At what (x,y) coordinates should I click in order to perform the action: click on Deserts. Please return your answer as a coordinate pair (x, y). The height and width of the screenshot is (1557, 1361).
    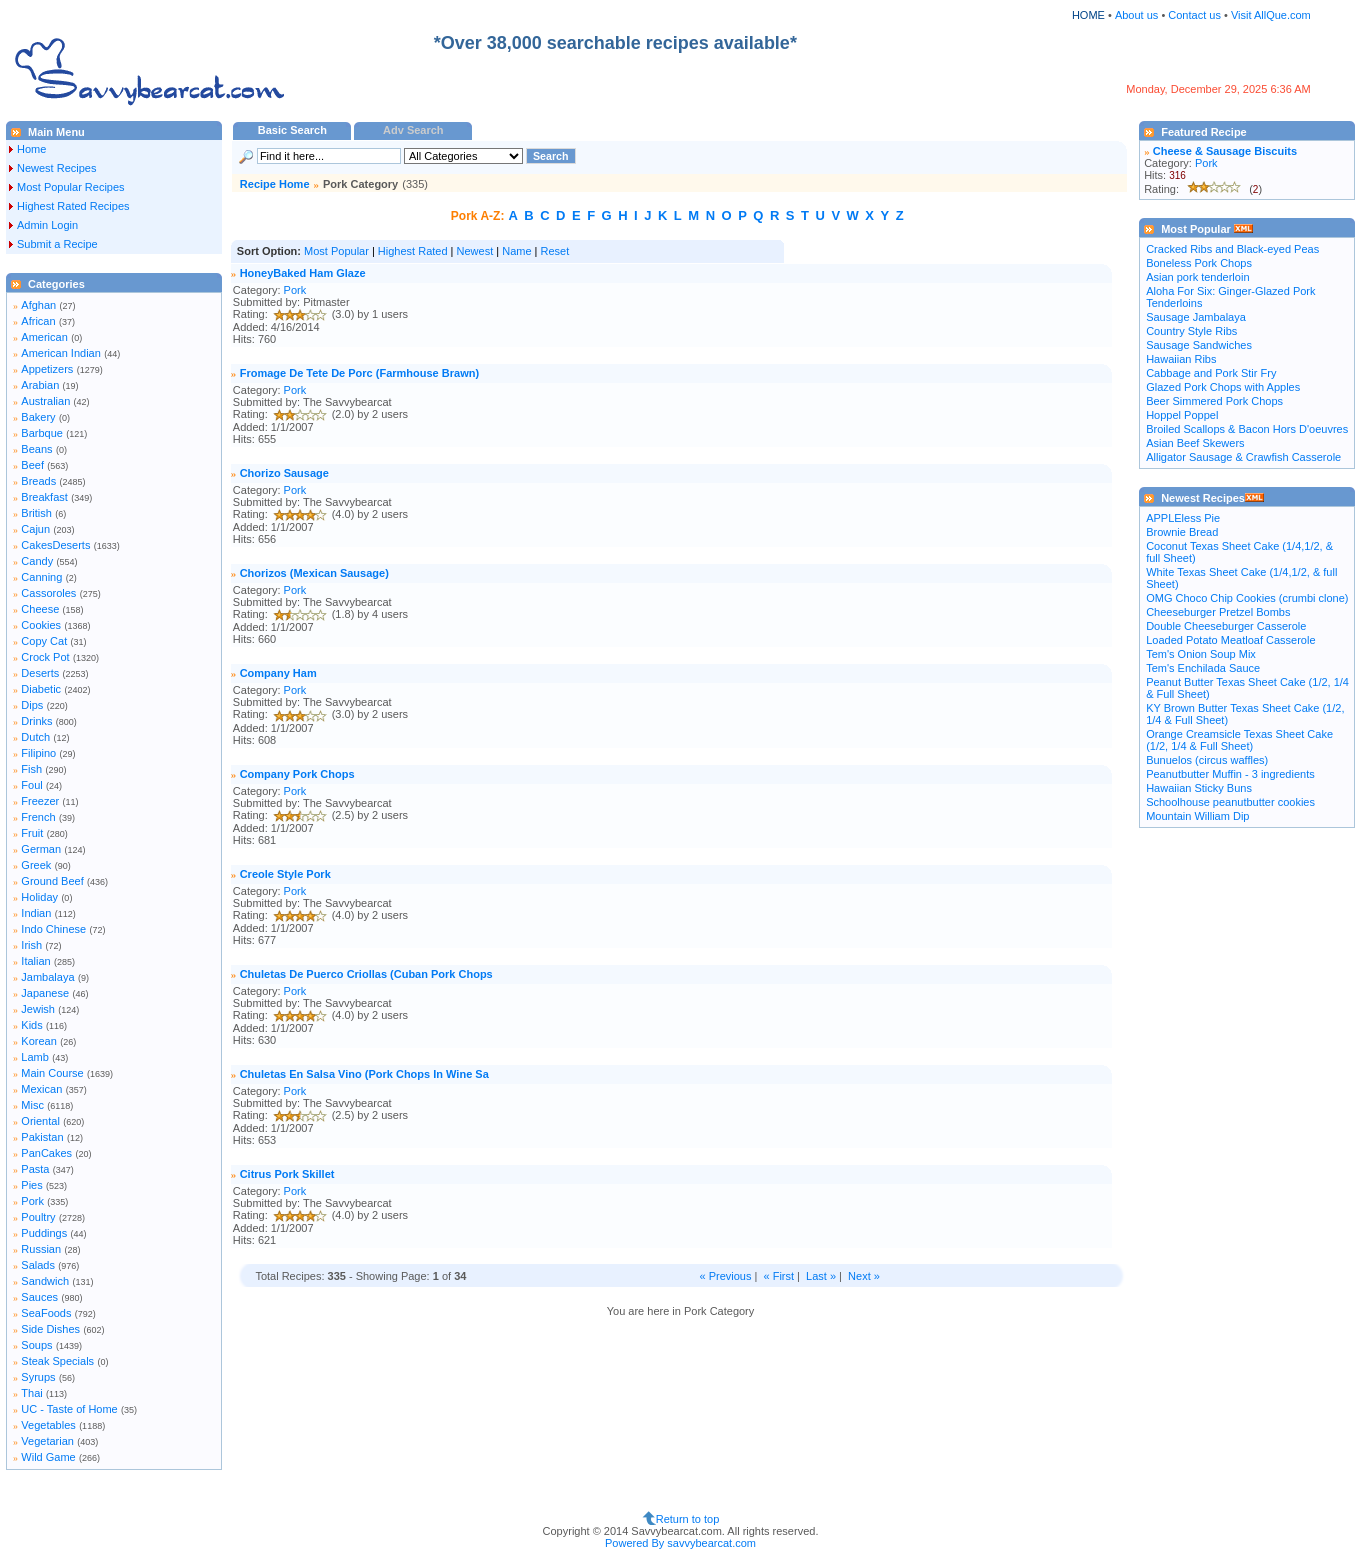
    Looking at the image, I should click on (40, 673).